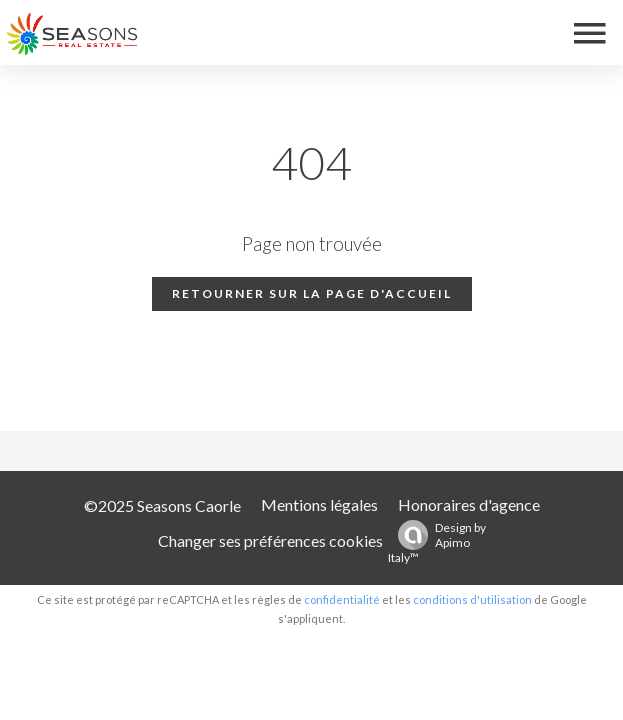 This screenshot has height=720, width=623. I want to click on ©2025 Seasons Caorle, so click(162, 505).